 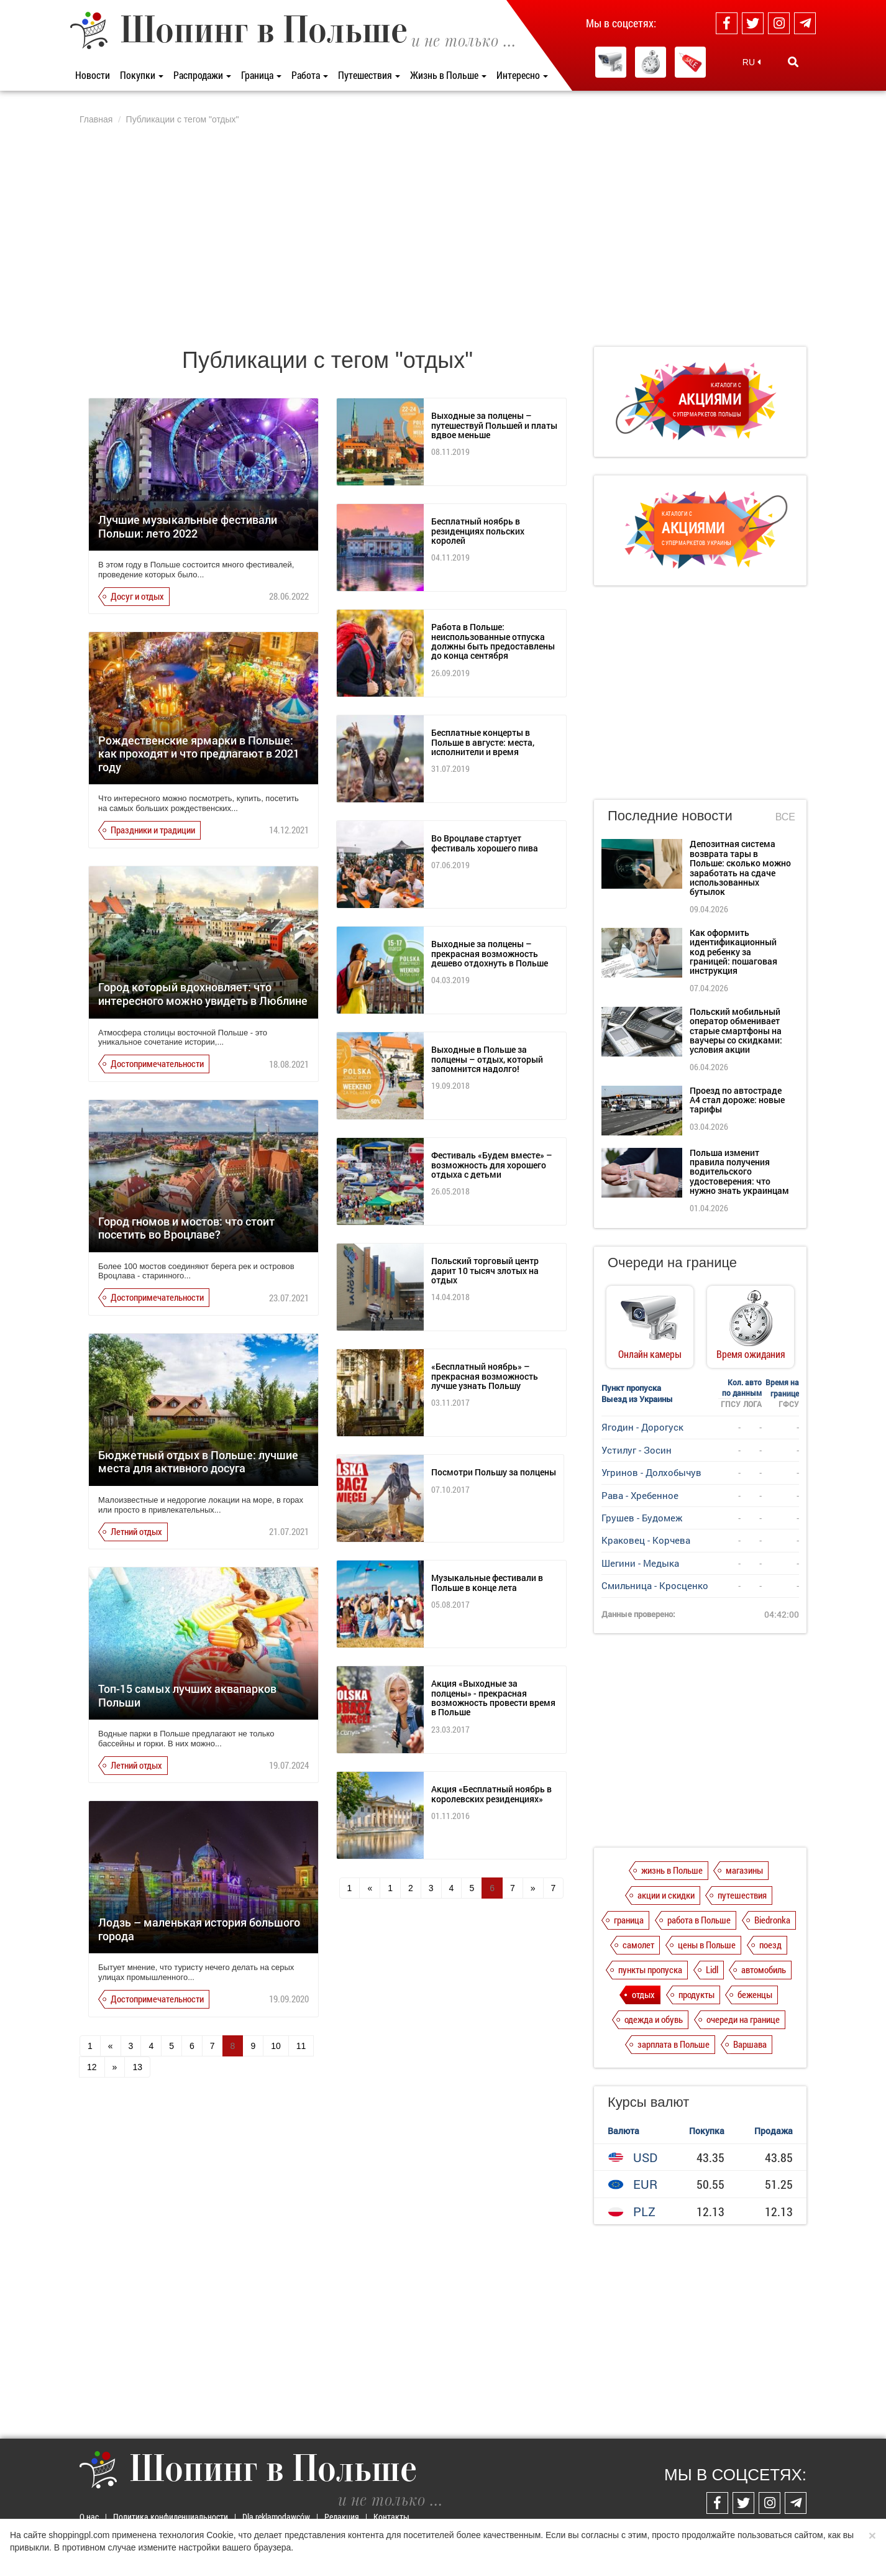 What do you see at coordinates (733, 952) in the screenshot?
I see `Как оформить идентификационный код ребенку за границей: пошаговая инструкция` at bounding box center [733, 952].